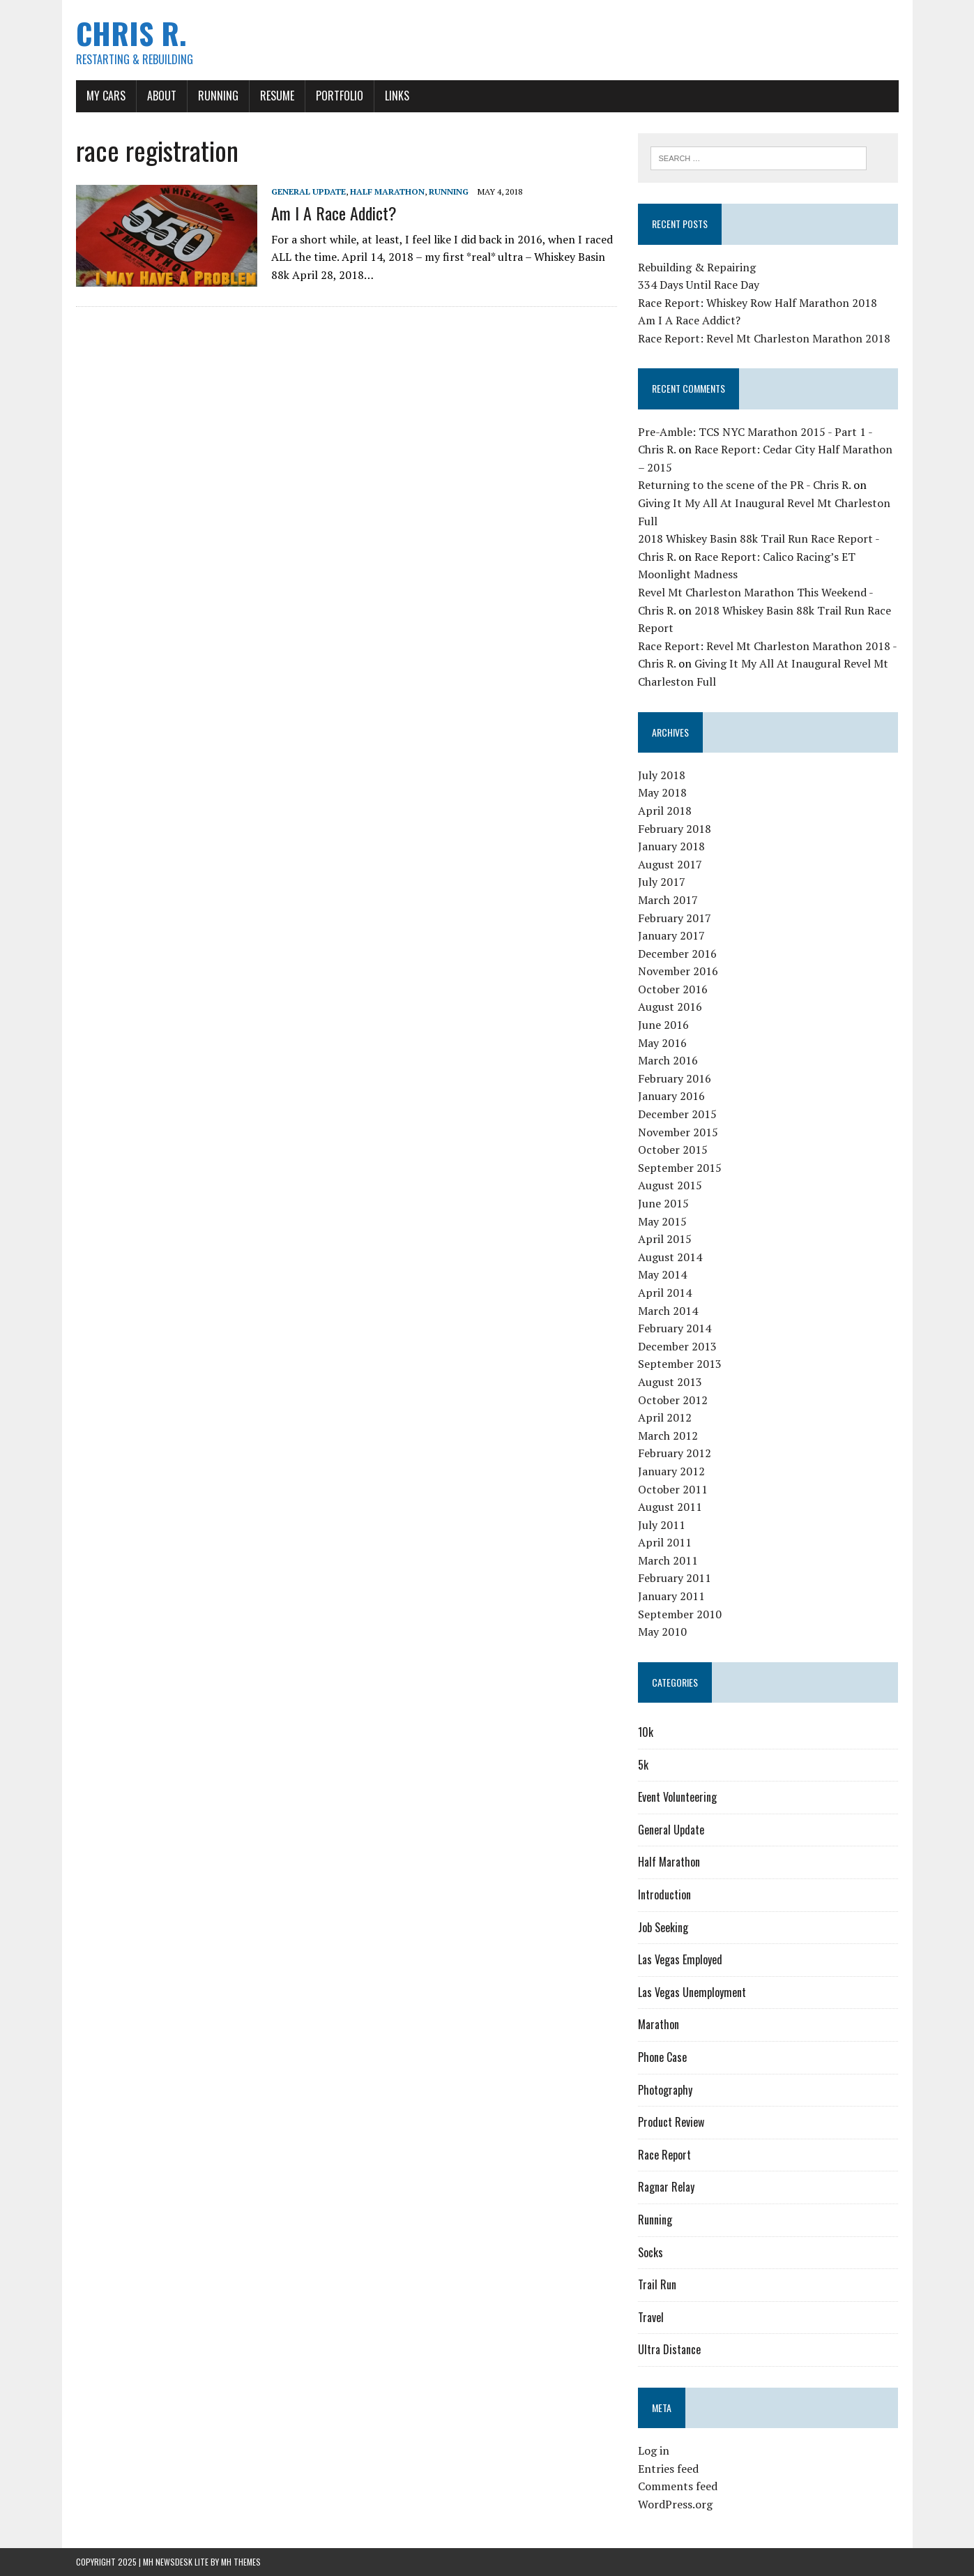 The height and width of the screenshot is (2576, 974). Describe the element at coordinates (669, 2349) in the screenshot. I see `Ultra Distance` at that location.